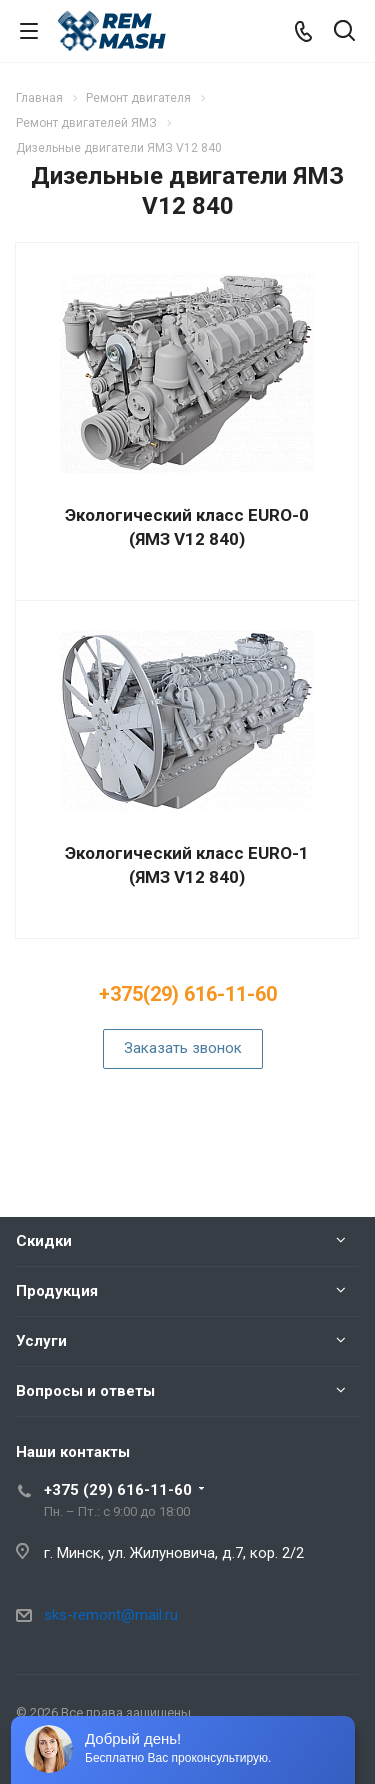 This screenshot has width=375, height=1784. Describe the element at coordinates (118, 1490) in the screenshot. I see `+375 (29) 616-11-60` at that location.